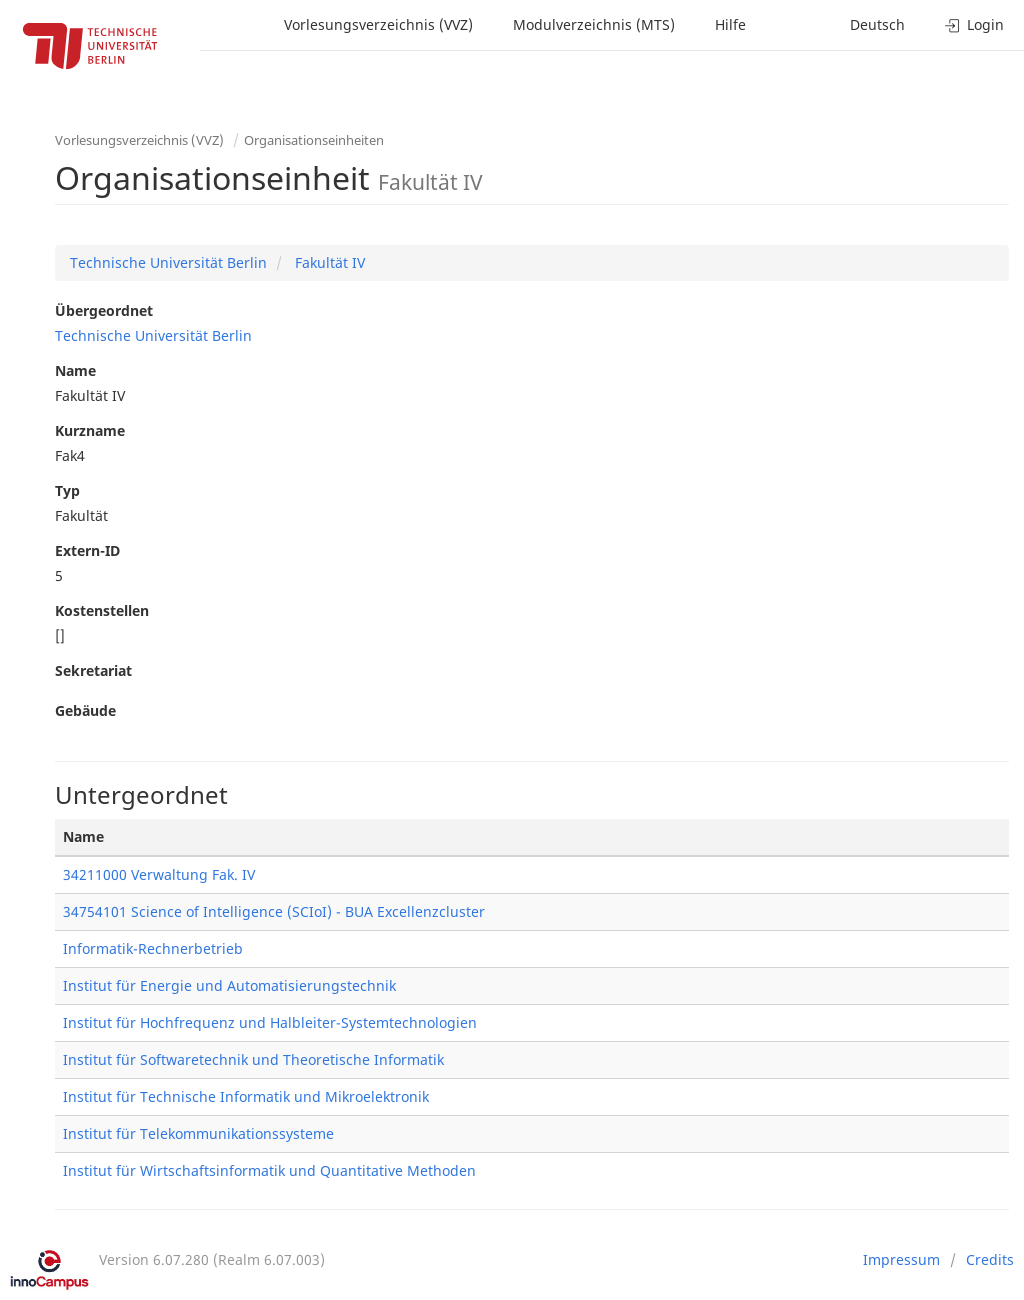  I want to click on Modulverzeichnis (MTS), so click(594, 24).